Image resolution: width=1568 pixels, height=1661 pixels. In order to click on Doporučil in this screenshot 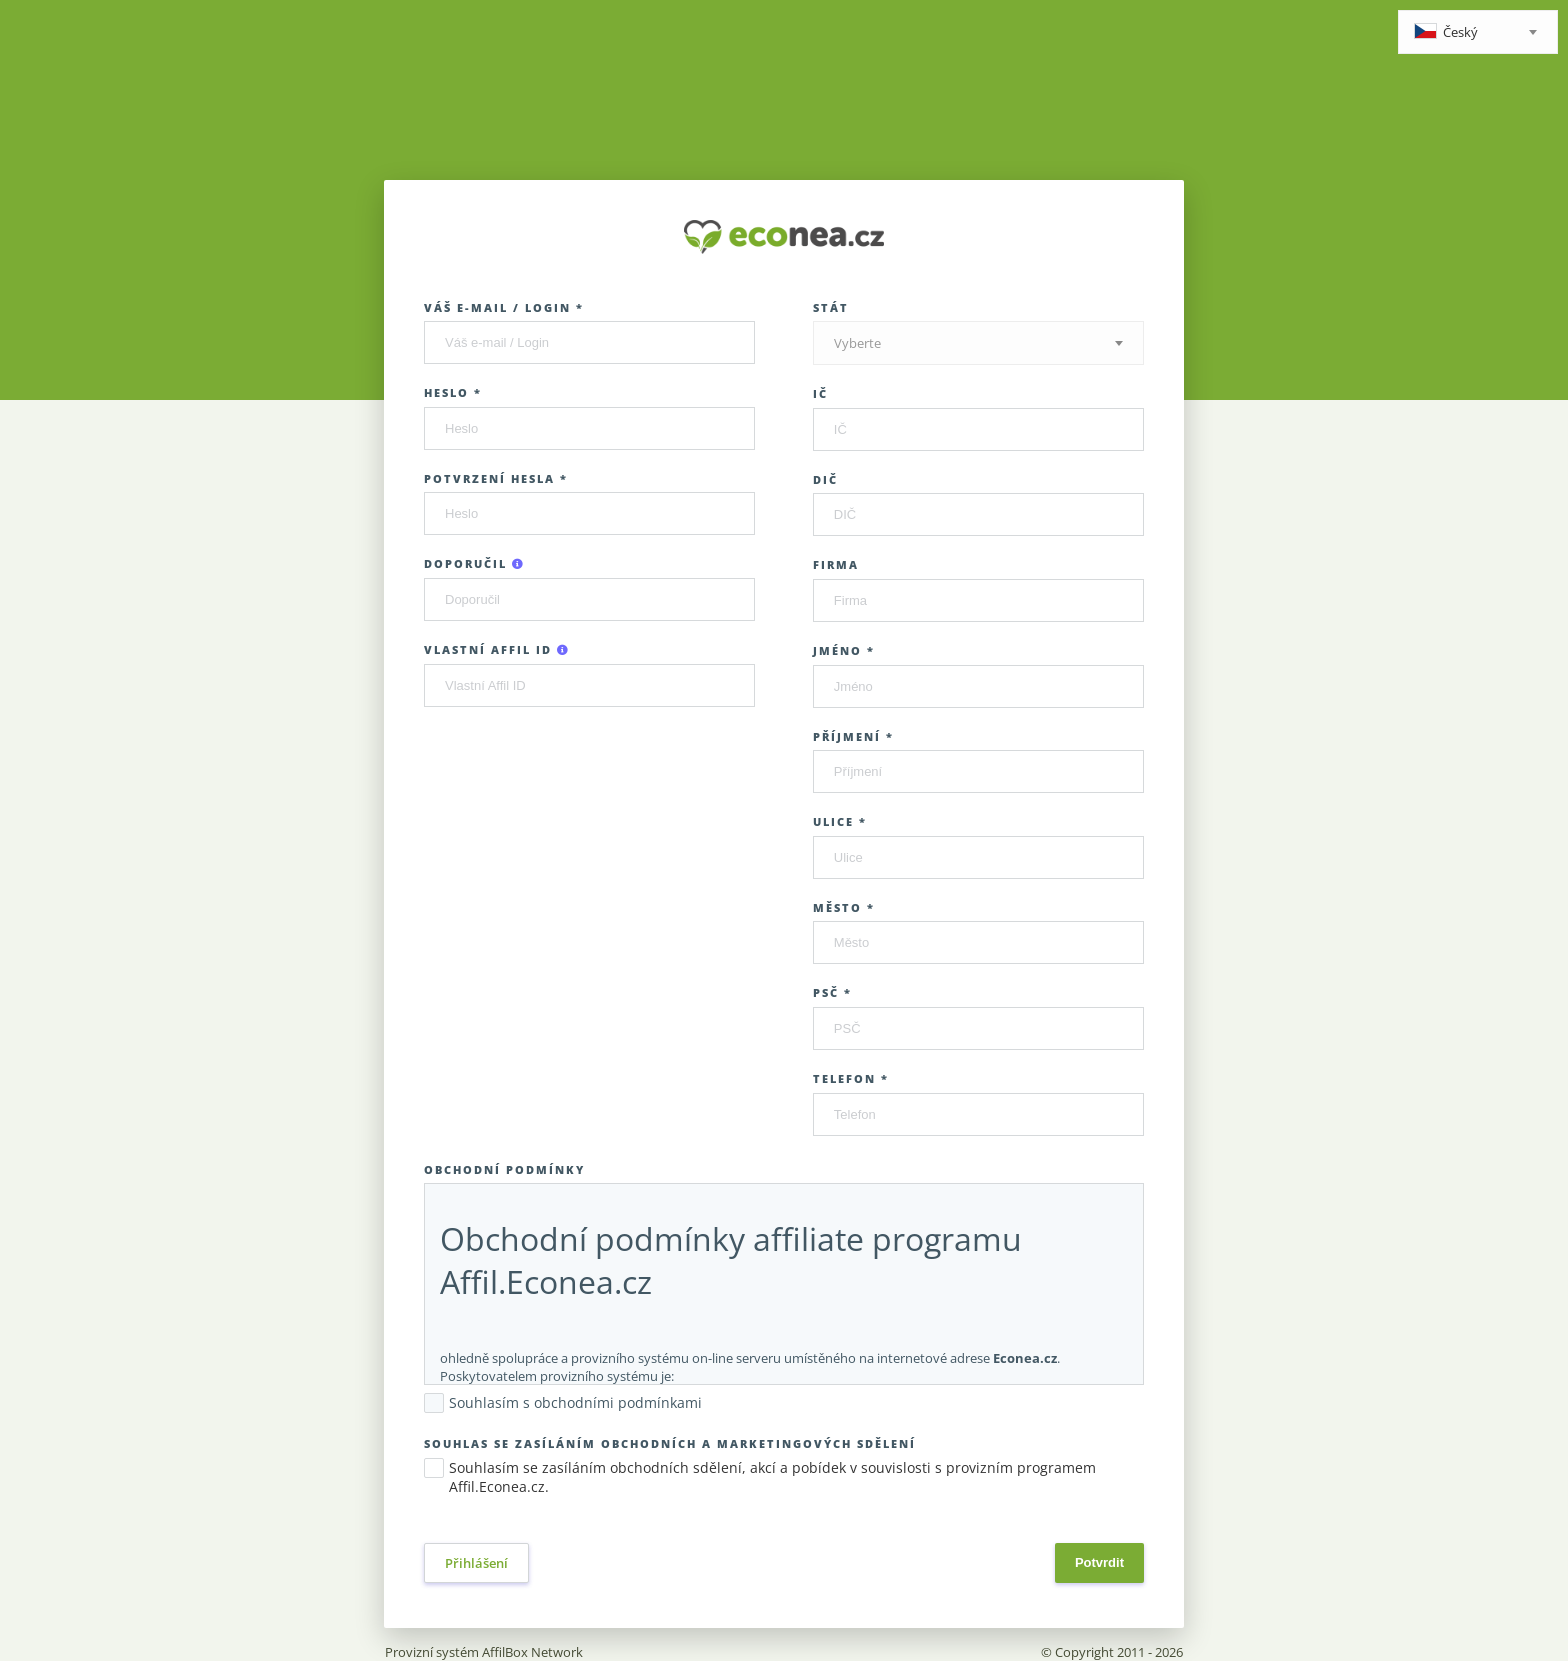, I will do `click(474, 563)`.